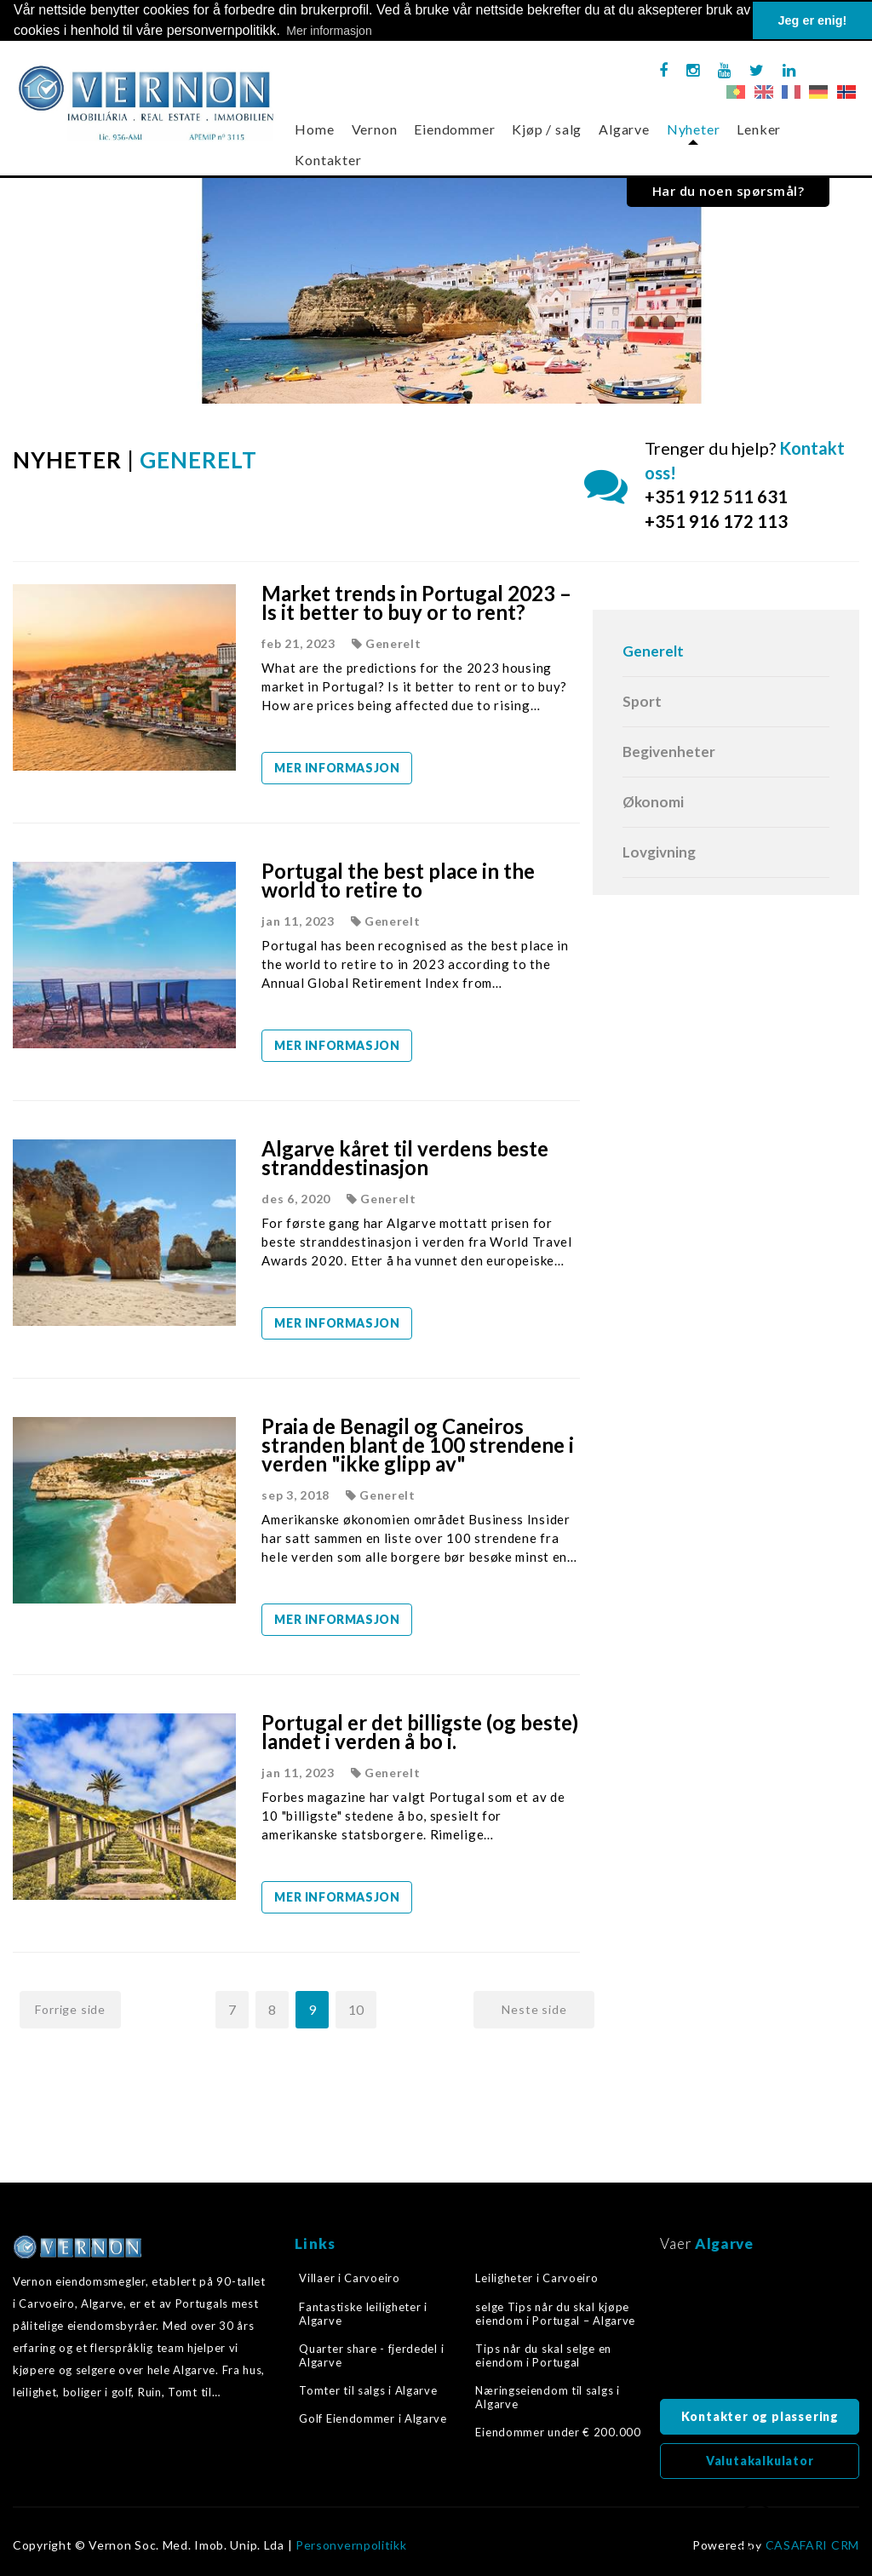 The width and height of the screenshot is (872, 2576). What do you see at coordinates (759, 2331) in the screenshot?
I see `Algarve, Portugal` at bounding box center [759, 2331].